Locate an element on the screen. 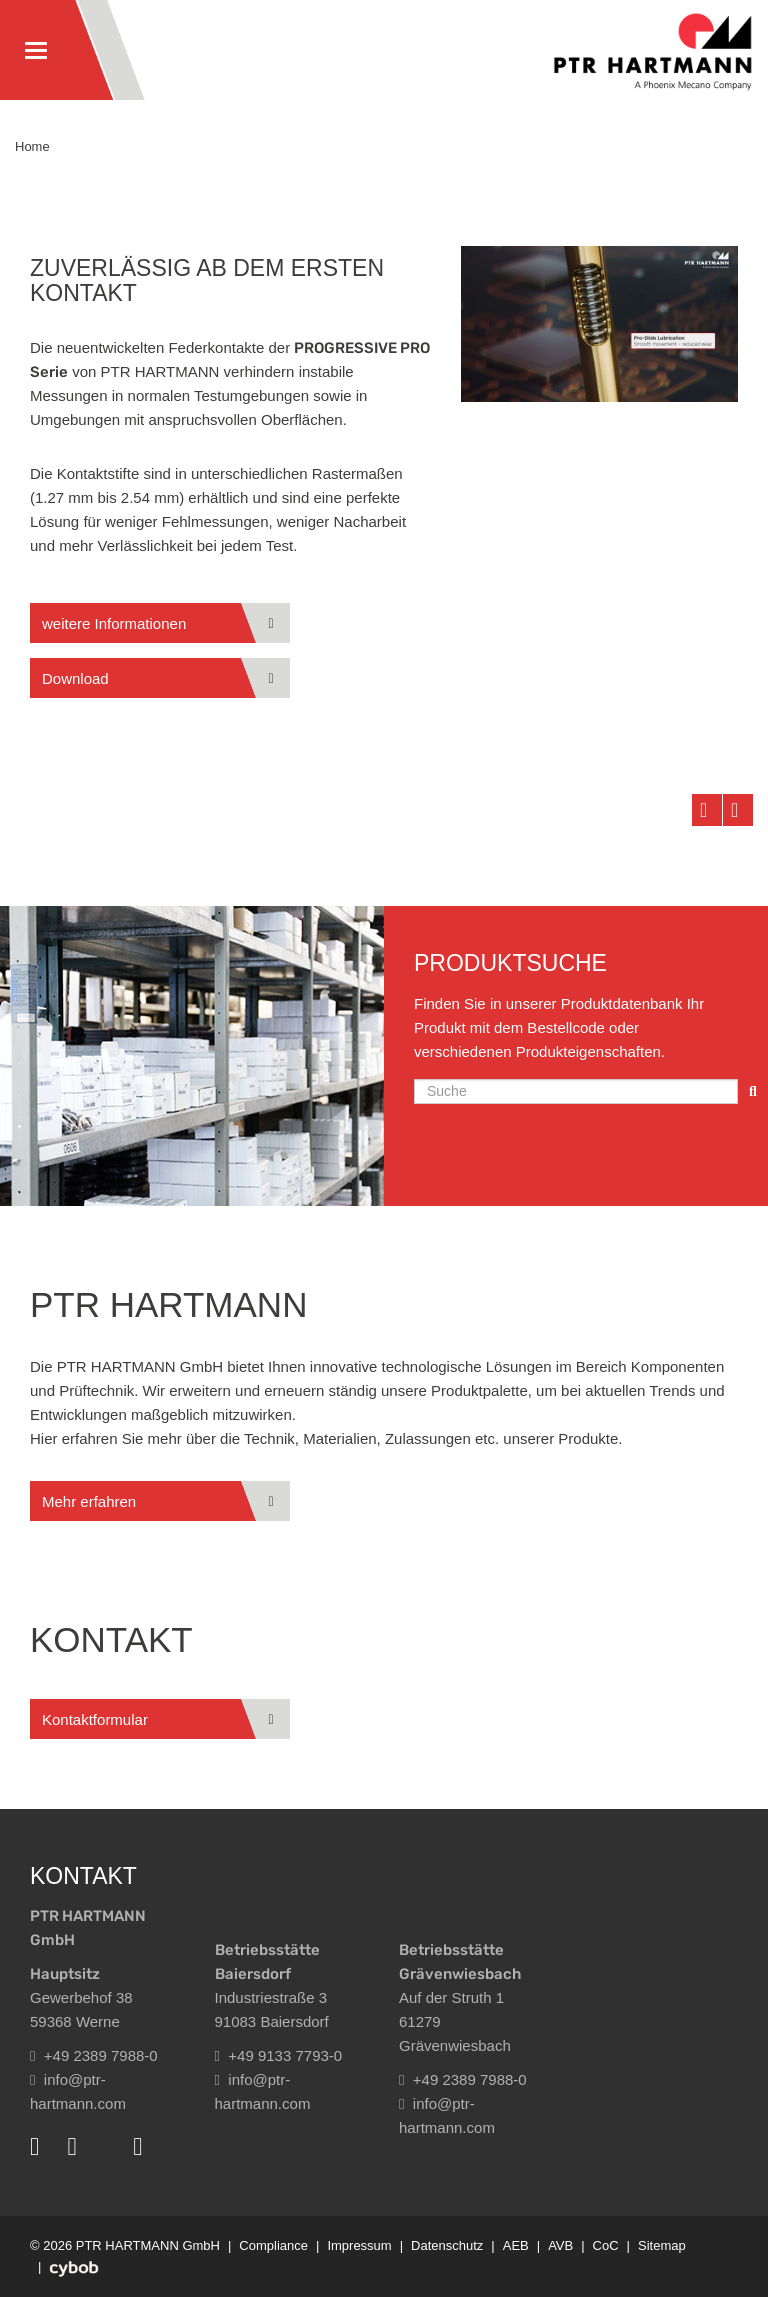 The height and width of the screenshot is (2297, 768). weitere Informationen is located at coordinates (114, 623).